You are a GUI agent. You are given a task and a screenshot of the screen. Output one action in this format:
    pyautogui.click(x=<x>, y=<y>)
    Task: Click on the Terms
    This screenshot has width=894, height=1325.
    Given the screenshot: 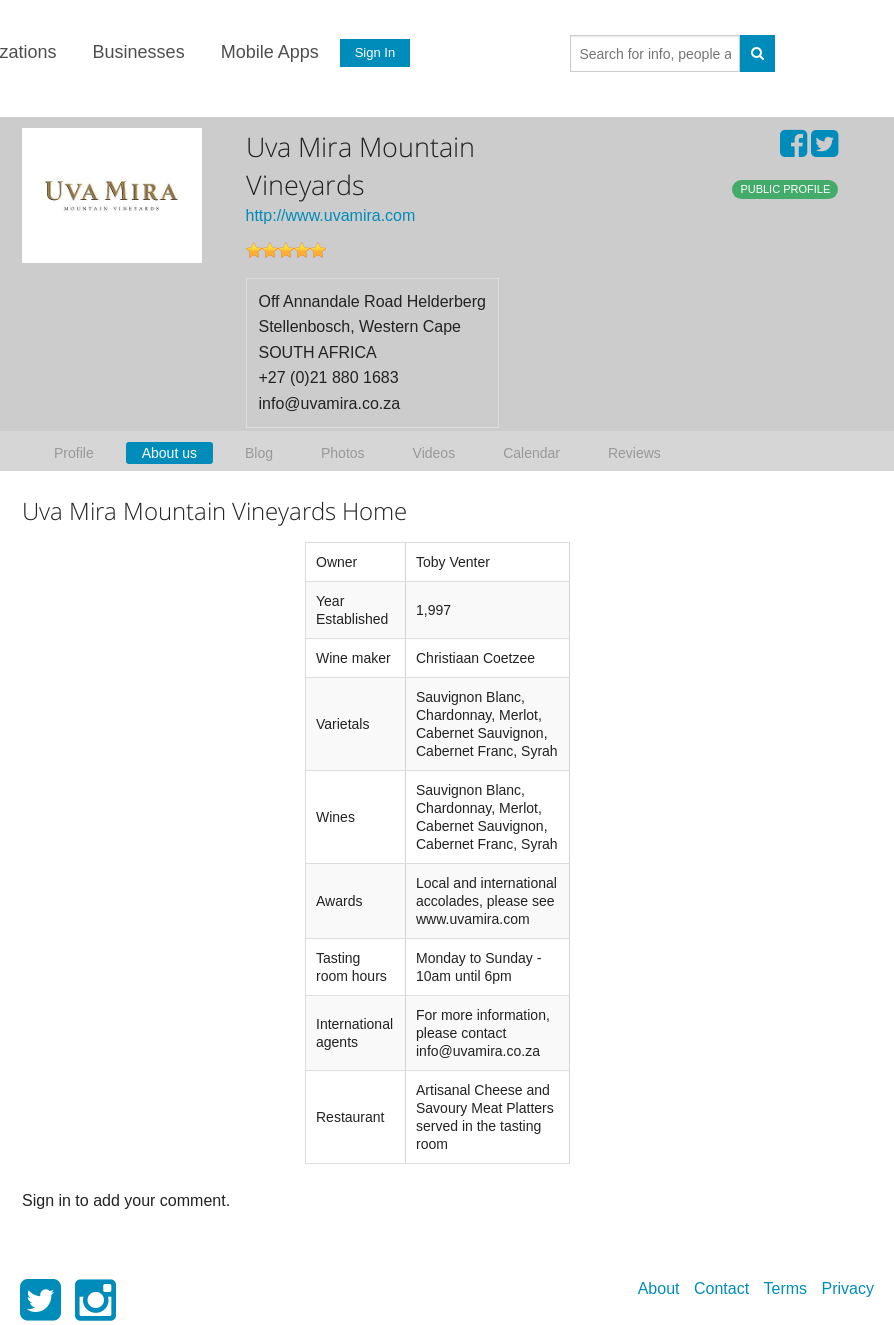 What is the action you would take?
    pyautogui.click(x=786, y=1288)
    